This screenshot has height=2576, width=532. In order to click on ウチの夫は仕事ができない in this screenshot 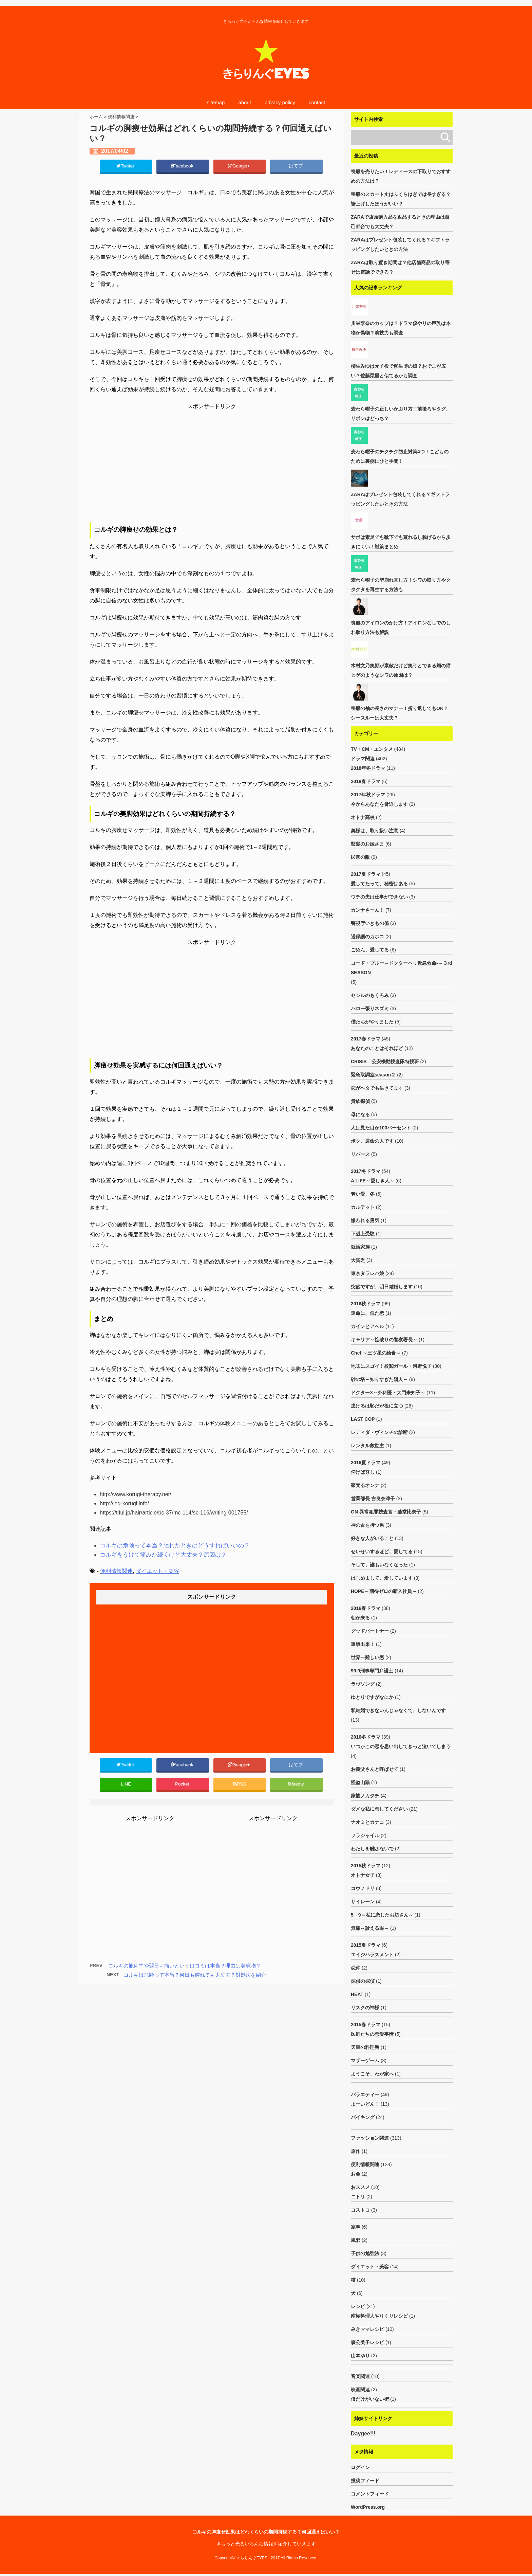, I will do `click(379, 897)`.